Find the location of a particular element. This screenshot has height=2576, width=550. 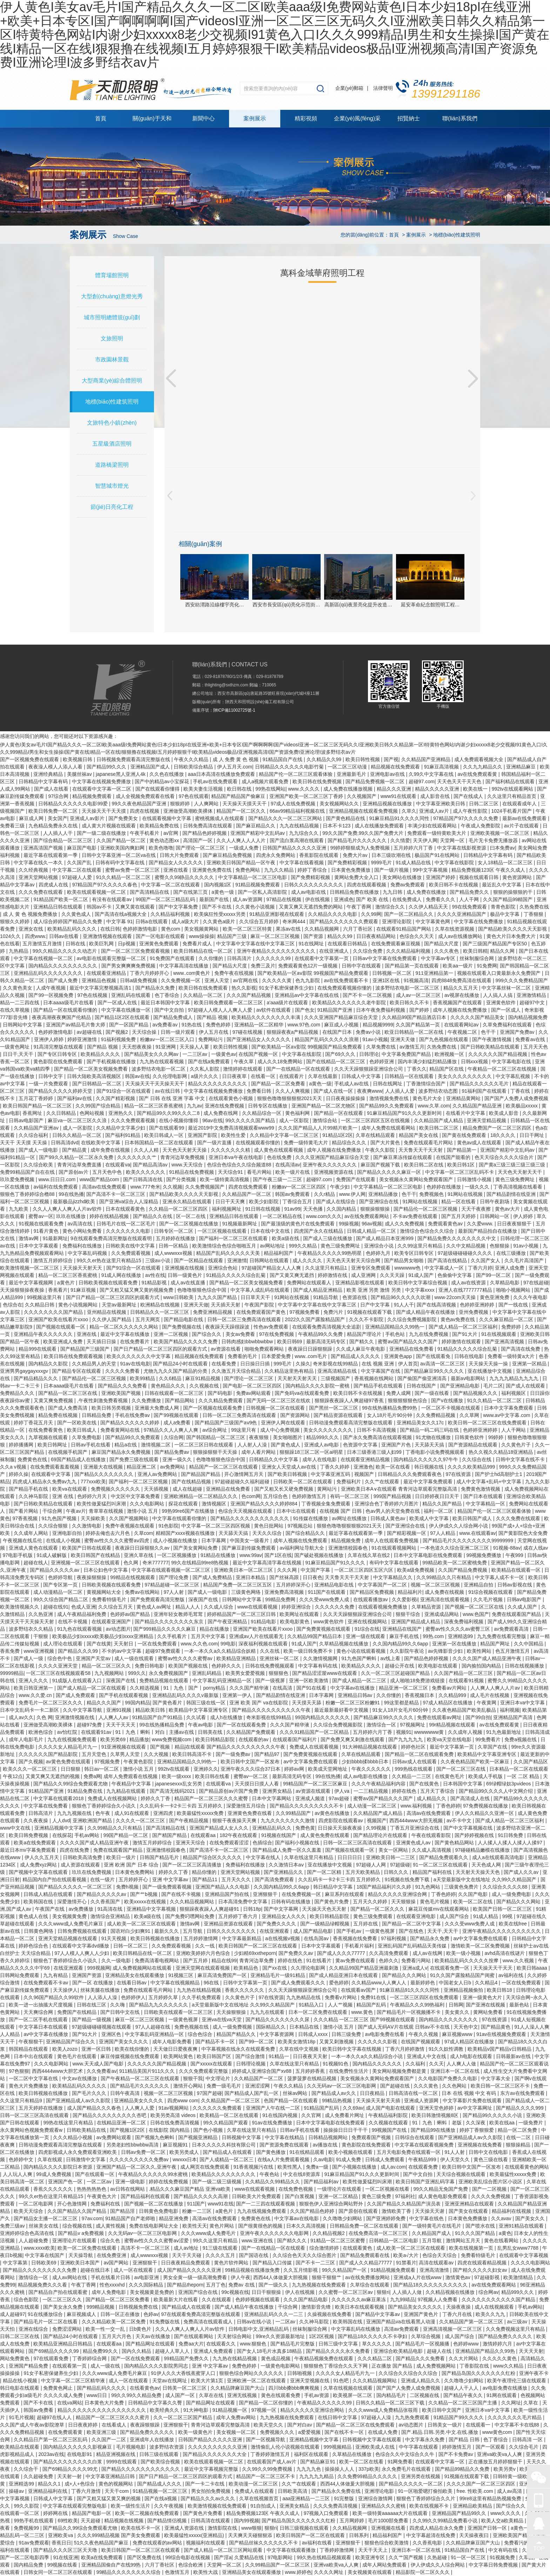

成人av在线网 is located at coordinates (428, 1953).